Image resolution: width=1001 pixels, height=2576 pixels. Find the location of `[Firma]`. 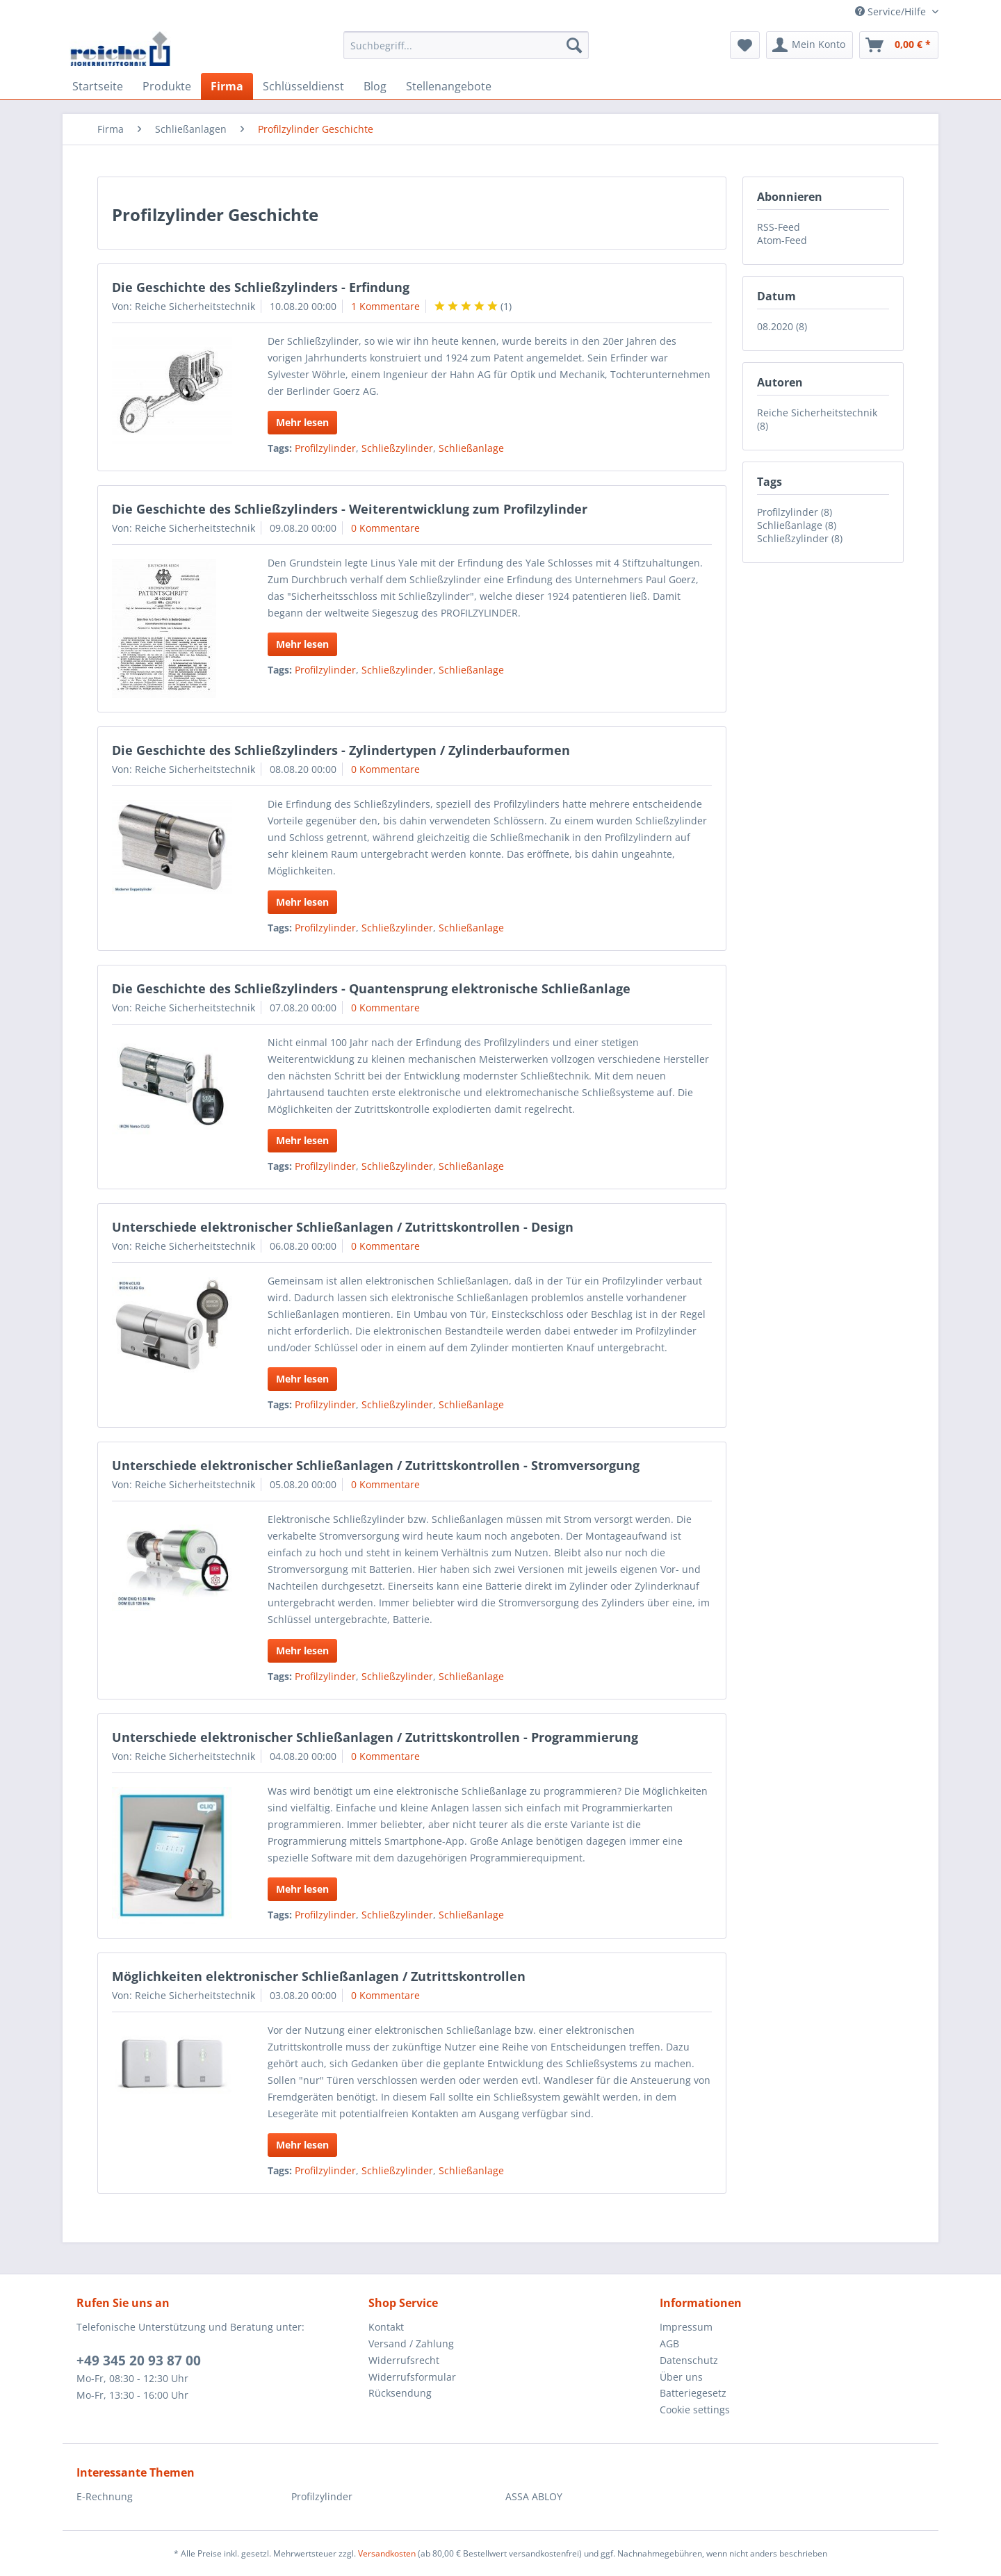

[Firma] is located at coordinates (227, 86).